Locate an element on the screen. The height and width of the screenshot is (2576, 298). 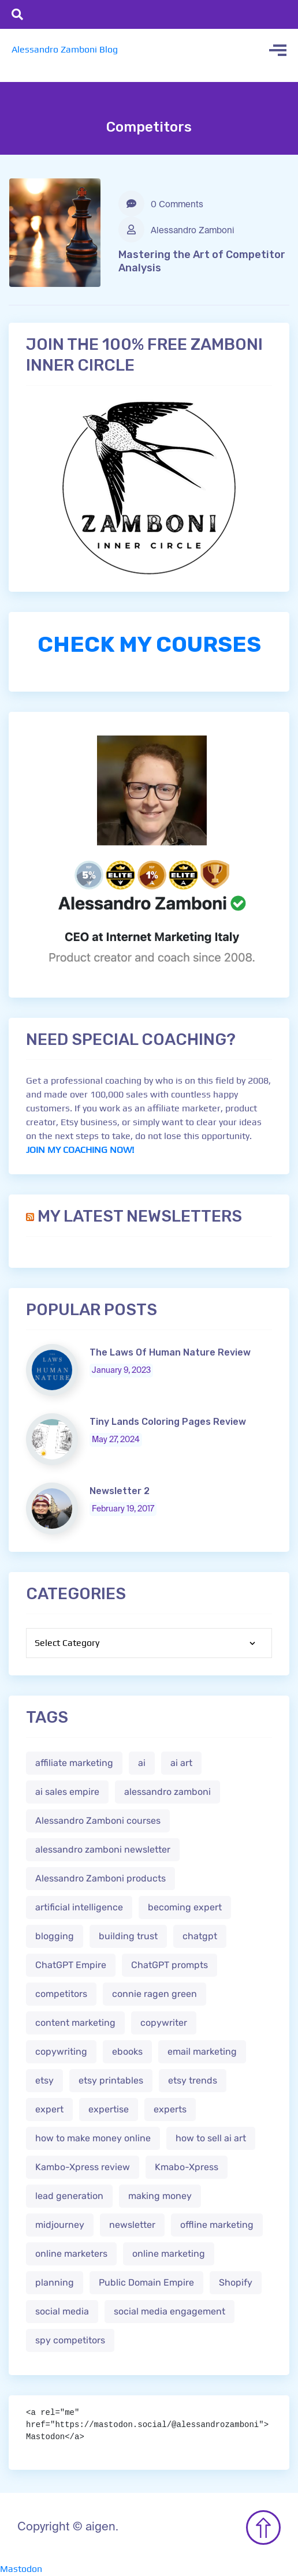
Alessandro Zamboni products [Alessandro Zamboni products (1 item)] is located at coordinates (100, 1878).